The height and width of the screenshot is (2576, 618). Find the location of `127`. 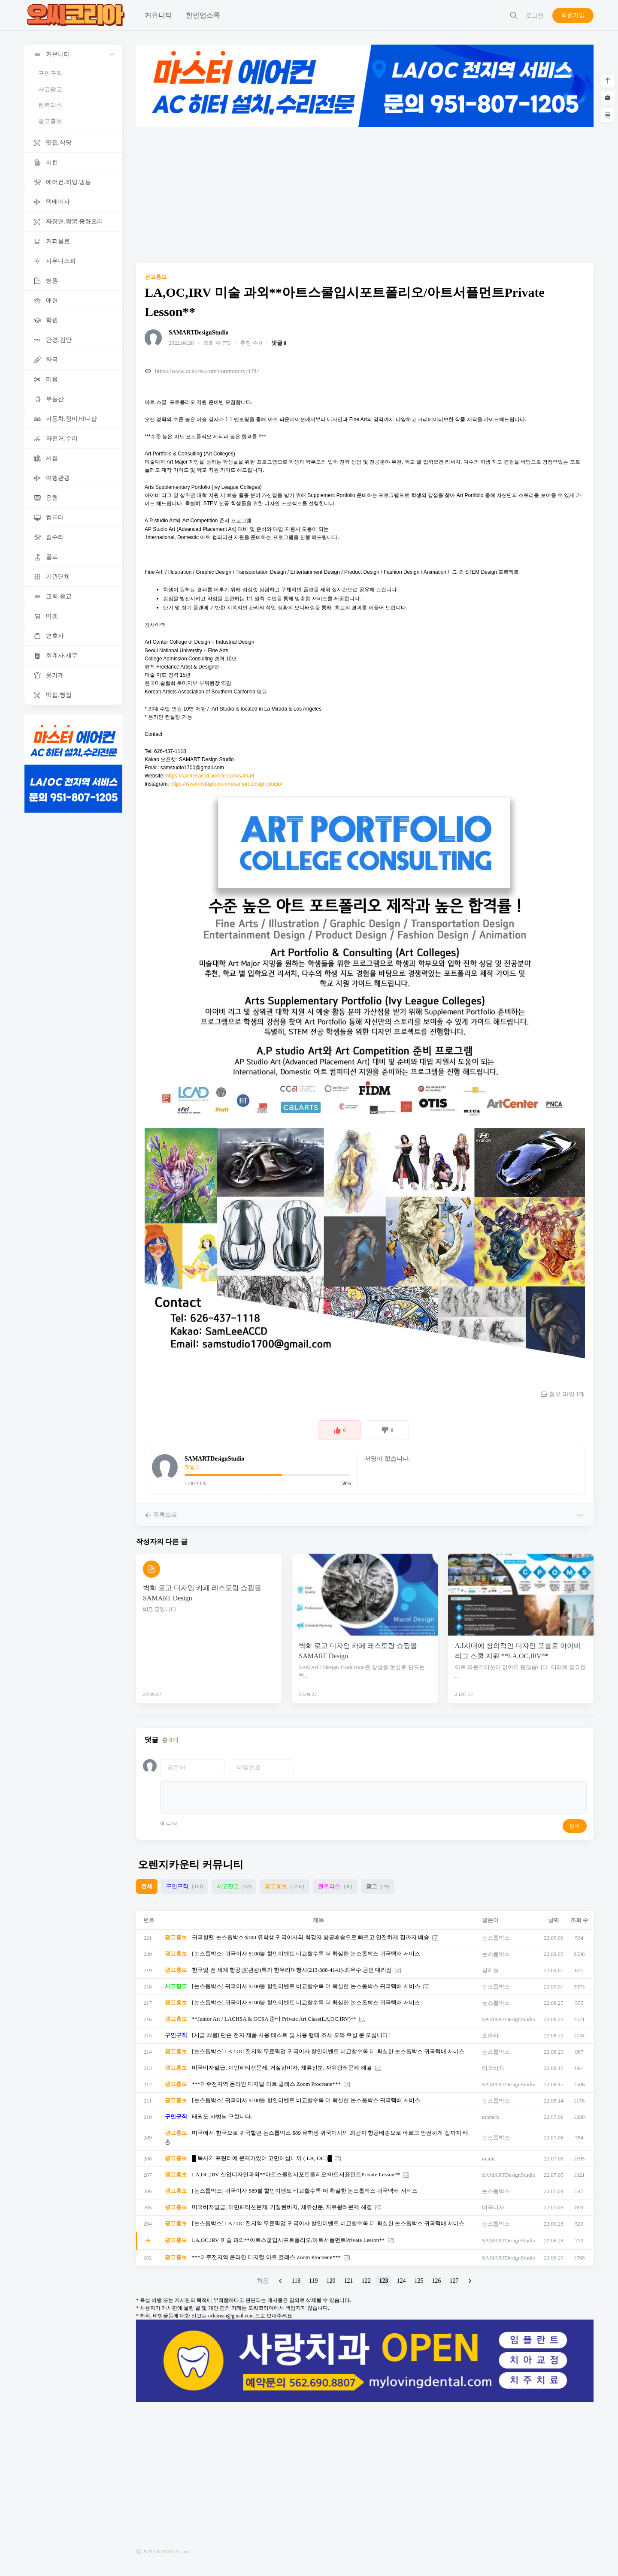

127 is located at coordinates (453, 2281).